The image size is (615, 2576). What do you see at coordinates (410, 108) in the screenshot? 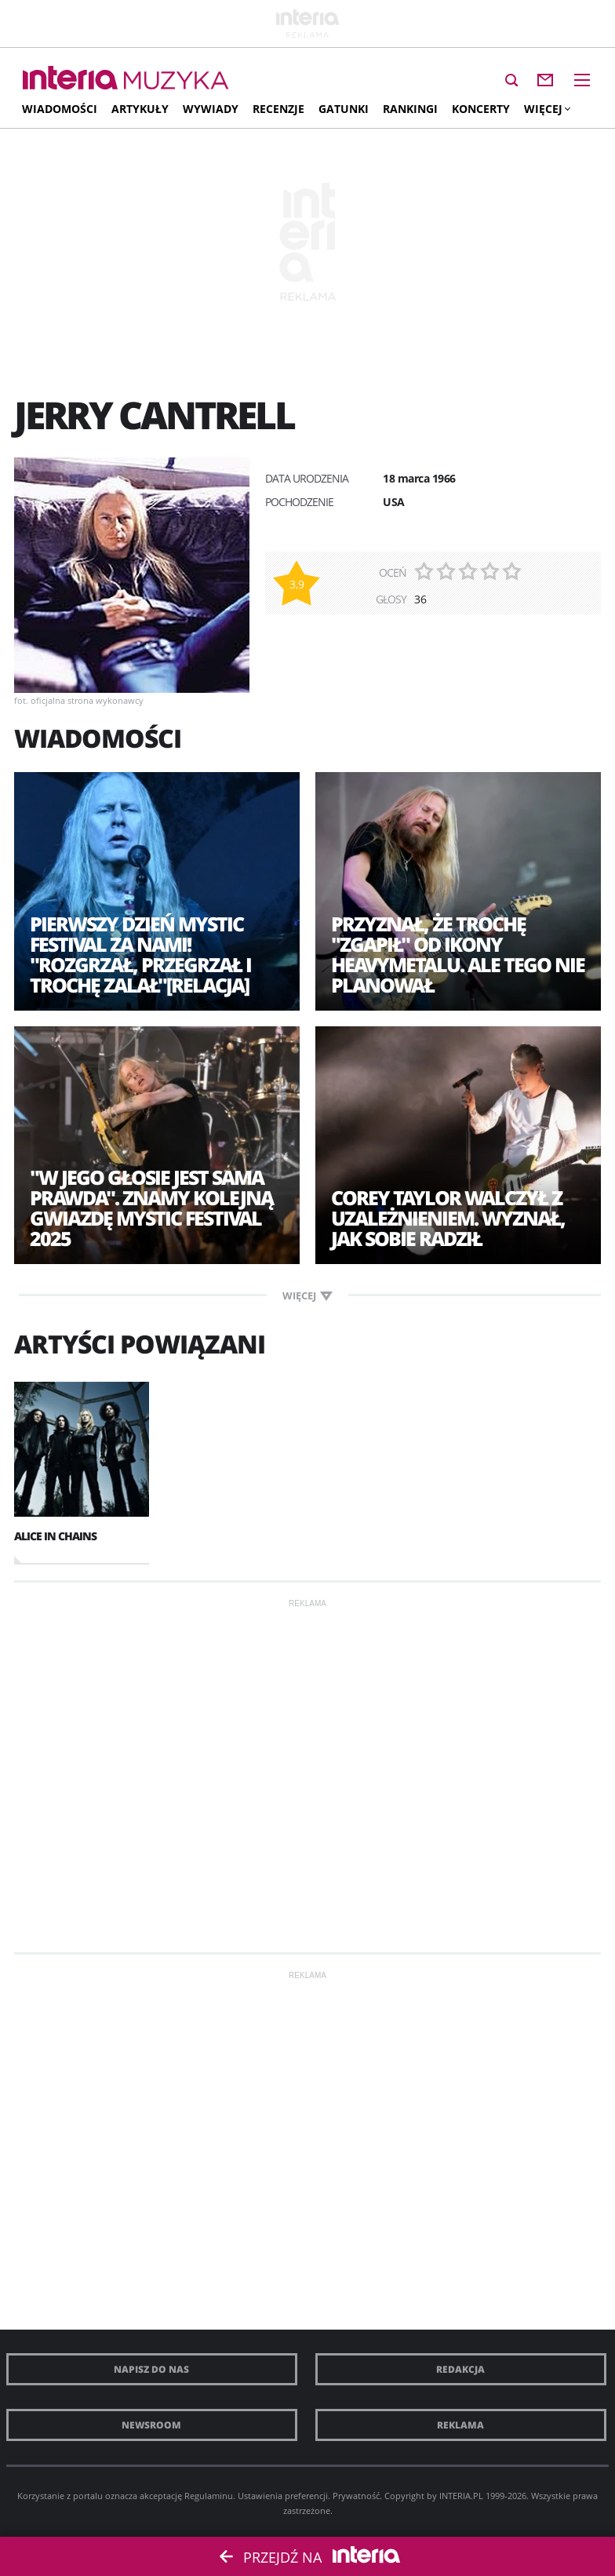
I see `Rankingi` at bounding box center [410, 108].